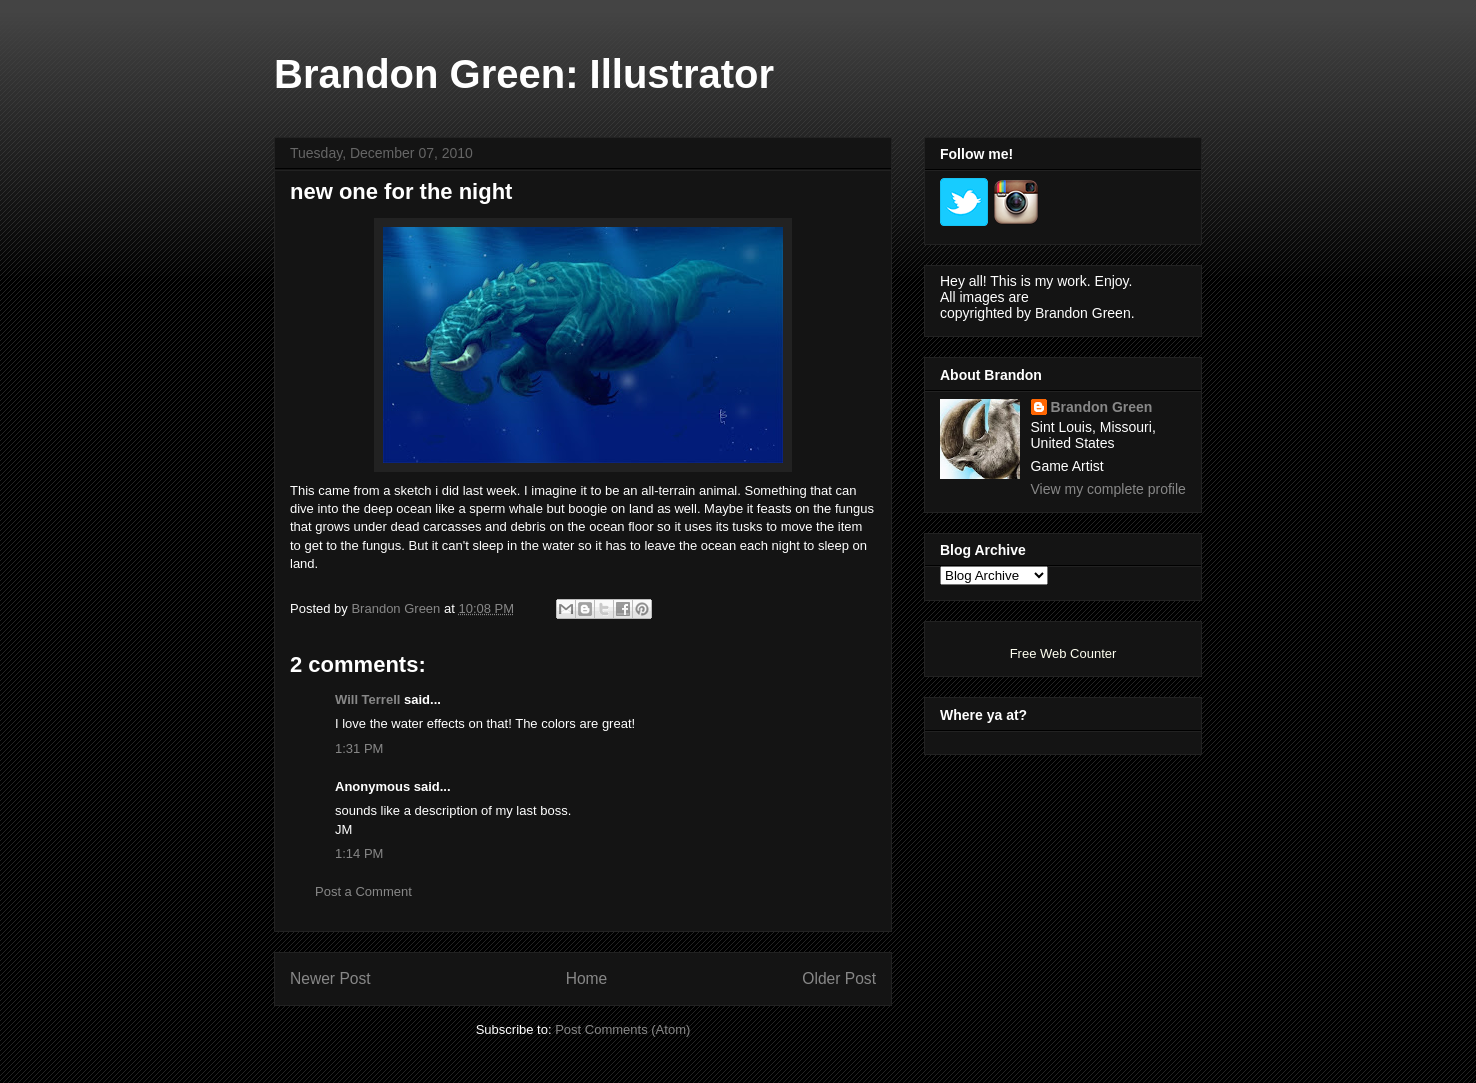 The height and width of the screenshot is (1083, 1476). What do you see at coordinates (1108, 489) in the screenshot?
I see `View my complete profile` at bounding box center [1108, 489].